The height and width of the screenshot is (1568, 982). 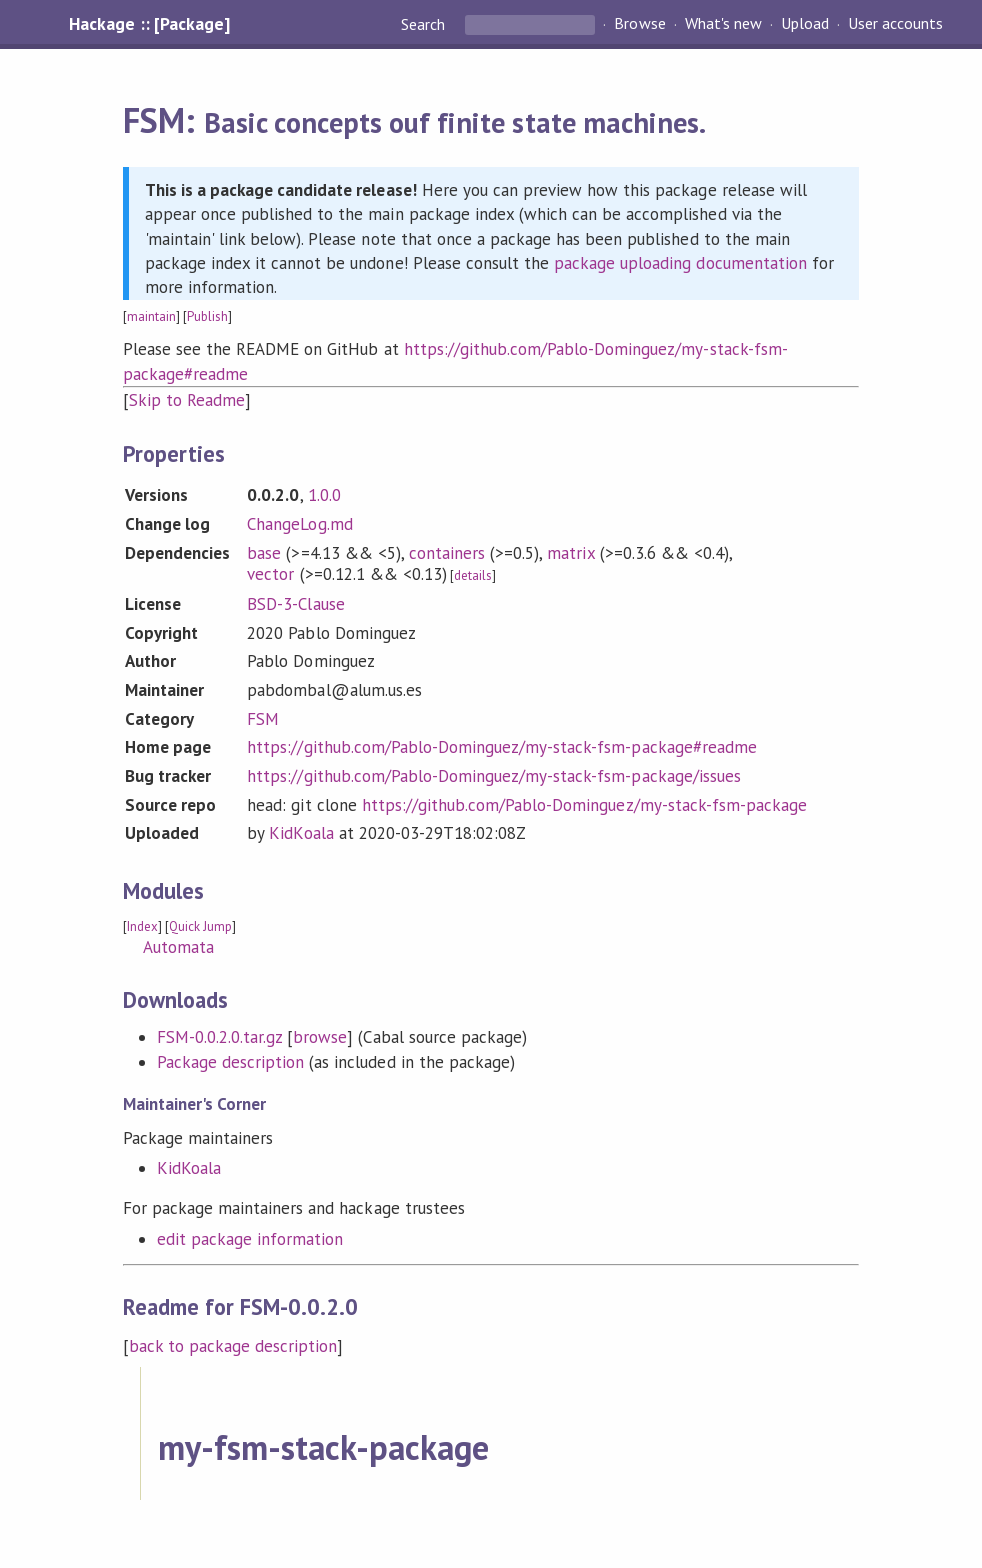 I want to click on Package description, so click(x=230, y=1062).